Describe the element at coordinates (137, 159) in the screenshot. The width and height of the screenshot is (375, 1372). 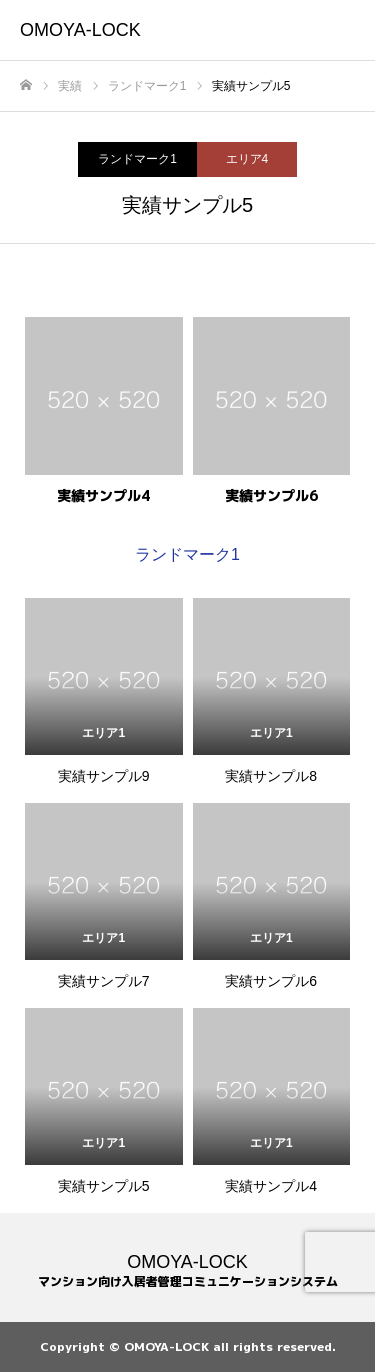
I see `ランドマーク1` at that location.